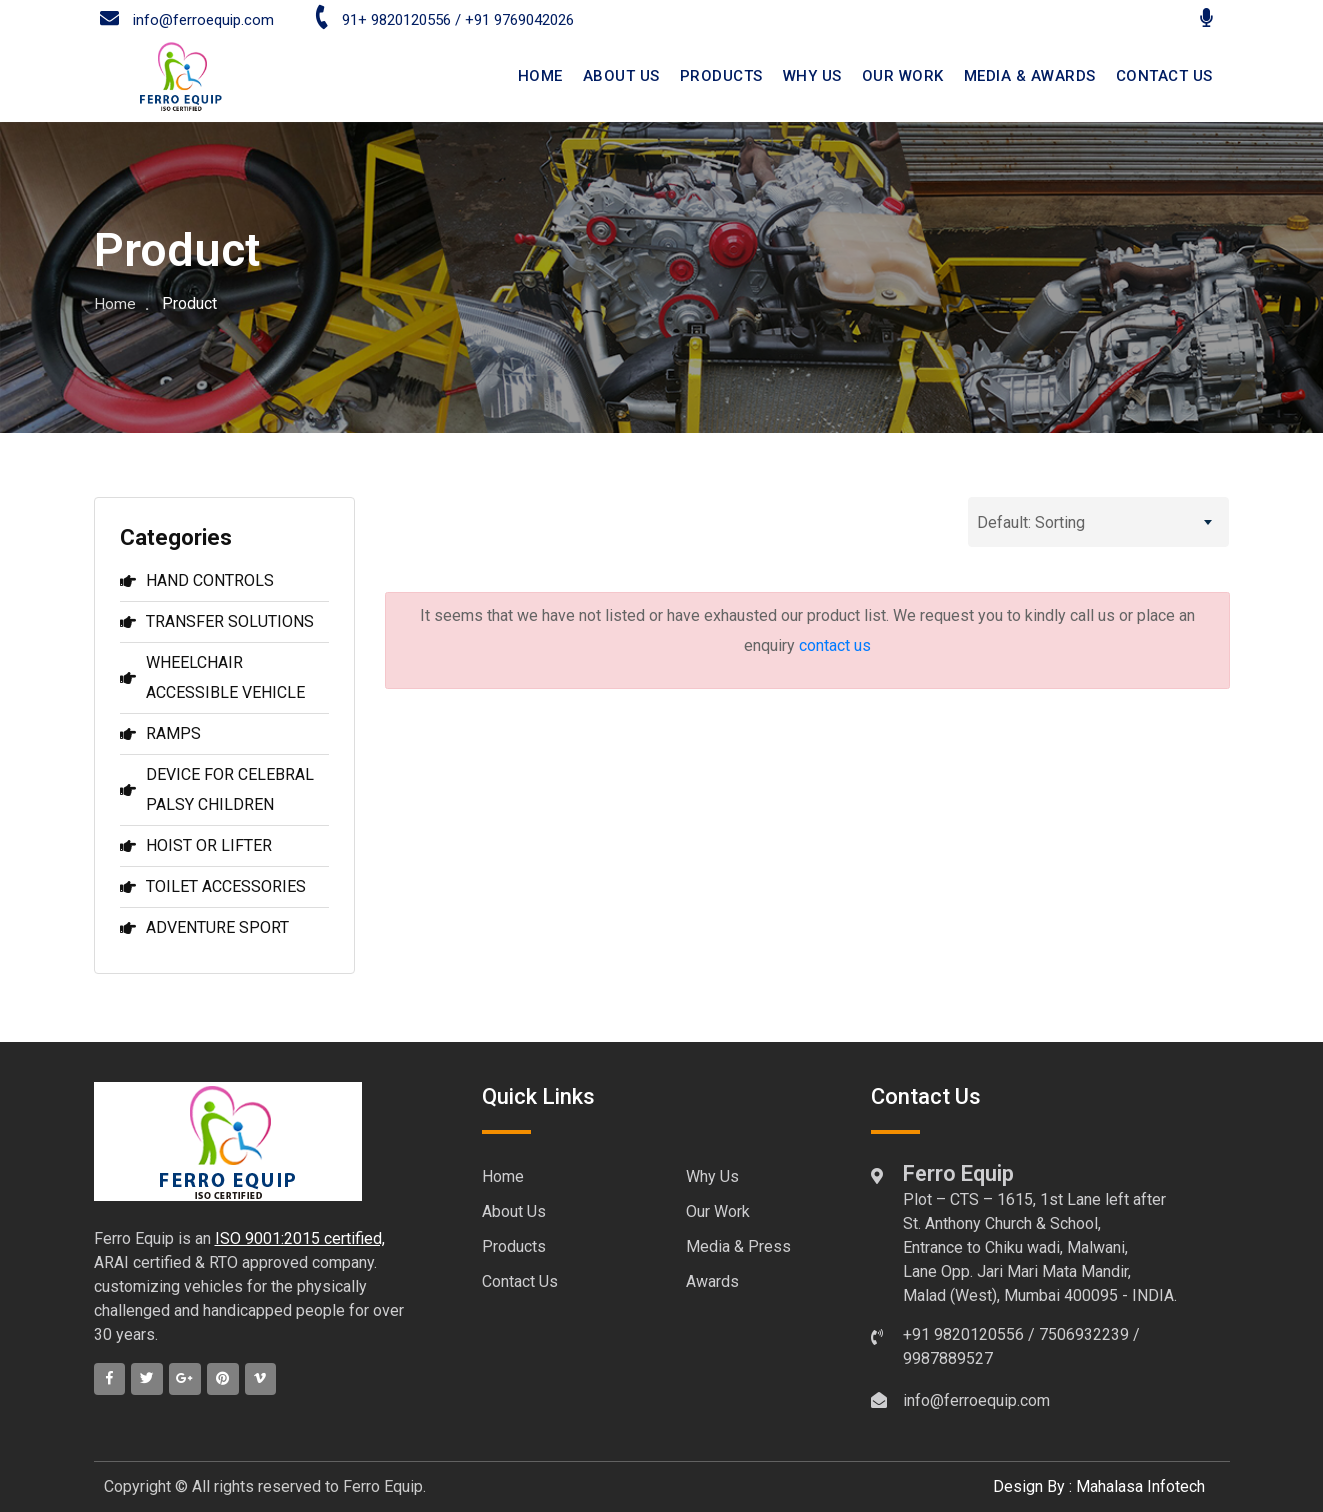 The image size is (1323, 1512). I want to click on Products, so click(721, 76).